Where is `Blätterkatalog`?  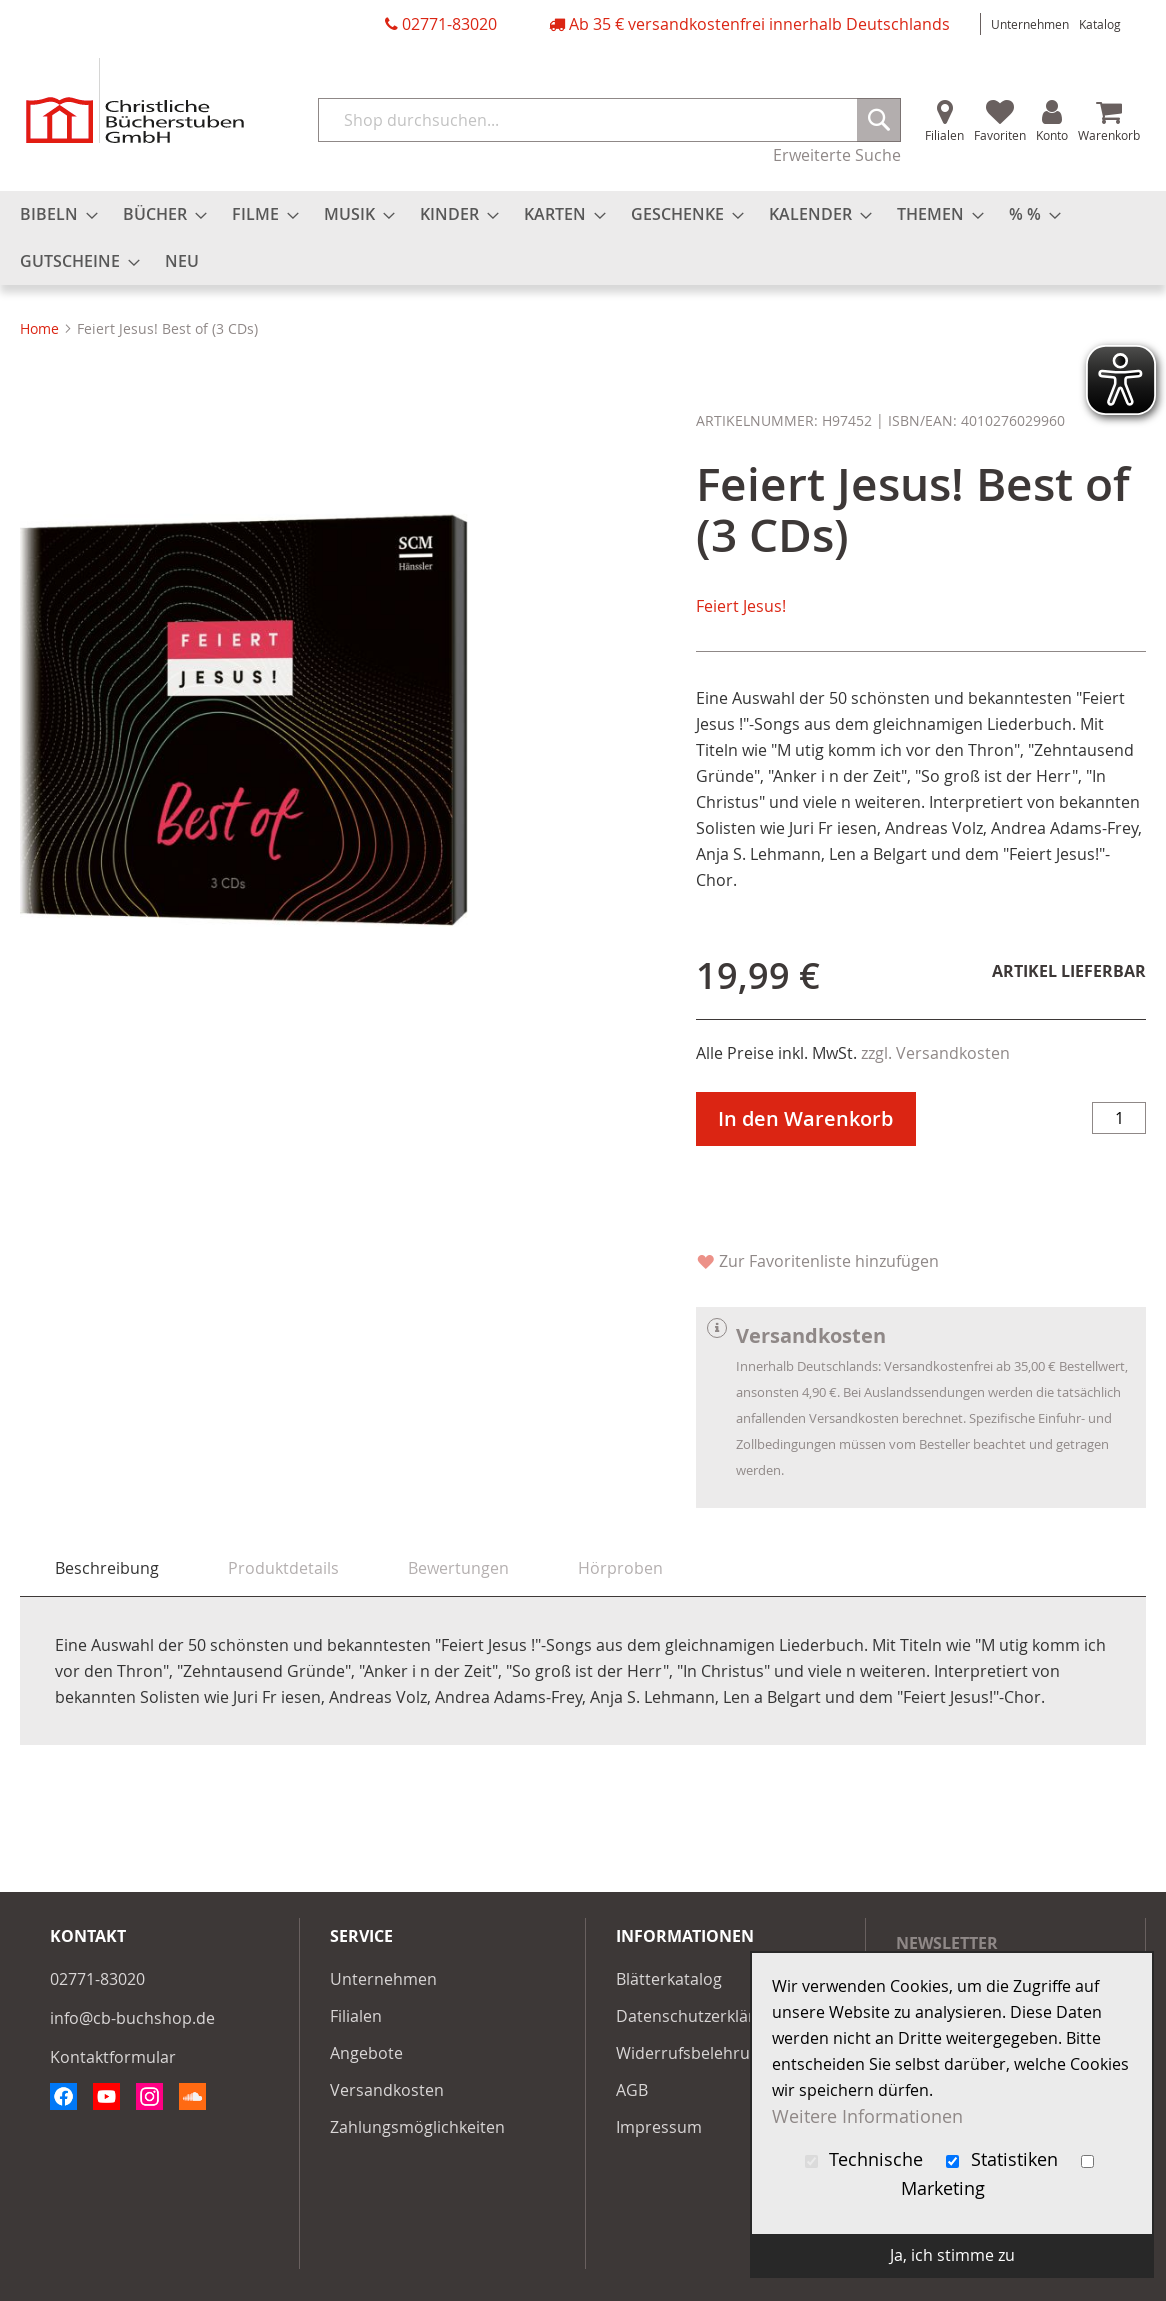 Blätterkatalog is located at coordinates (669, 1979).